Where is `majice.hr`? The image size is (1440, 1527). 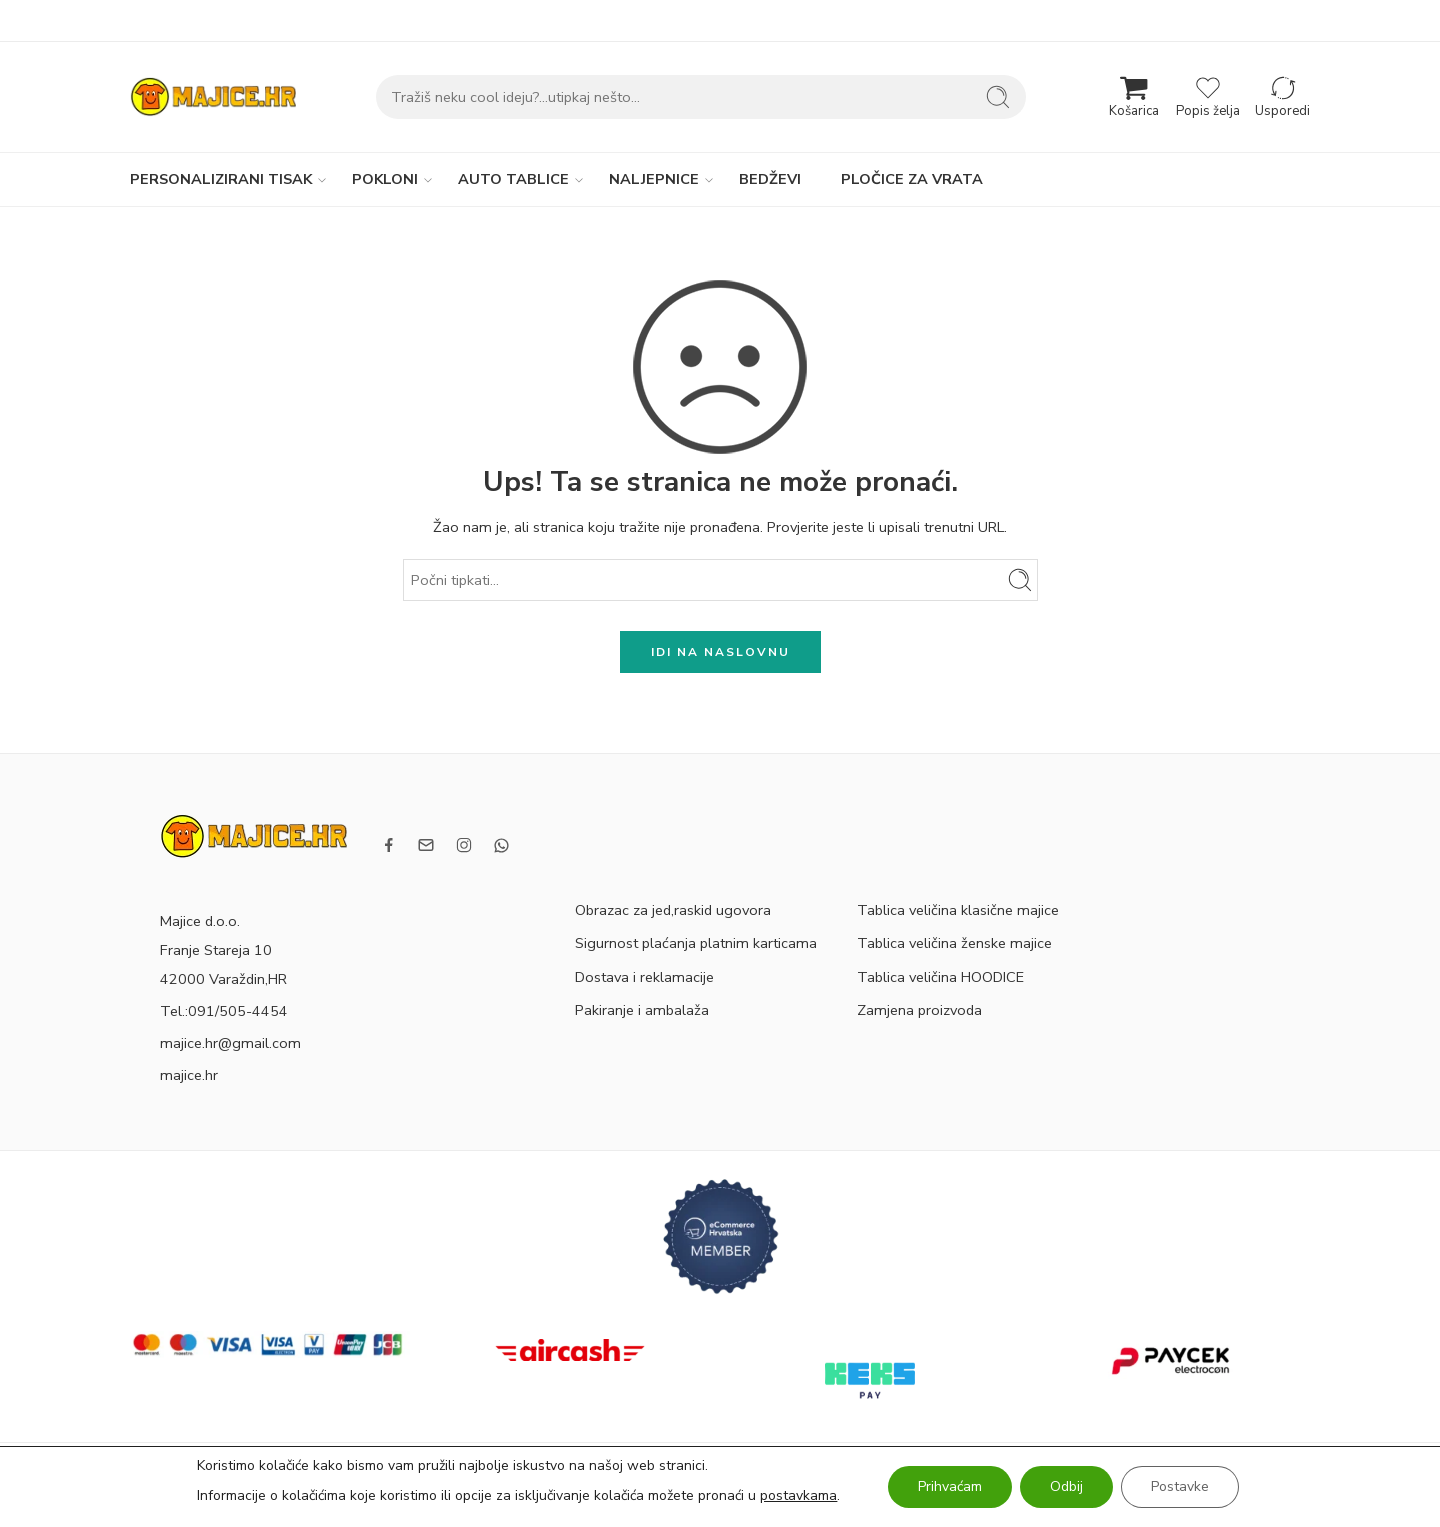
majice.hr is located at coordinates (189, 1075).